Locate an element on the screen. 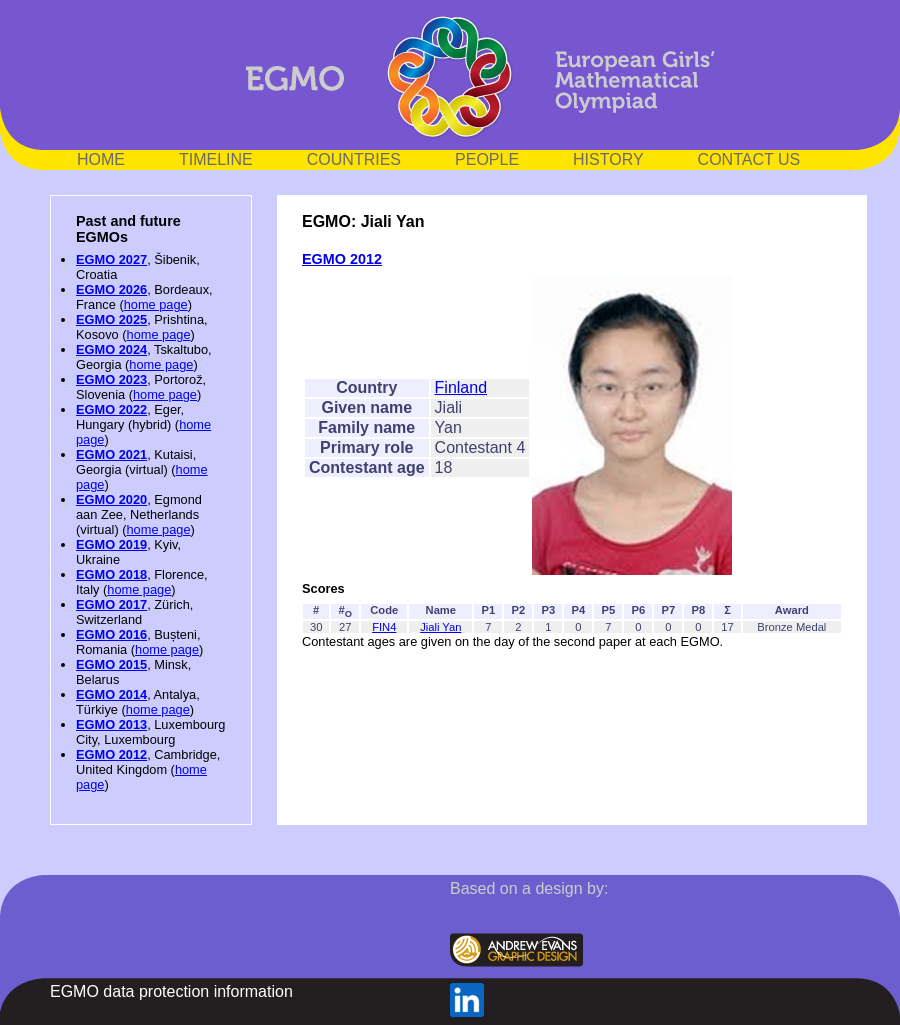  HOME is located at coordinates (101, 159).